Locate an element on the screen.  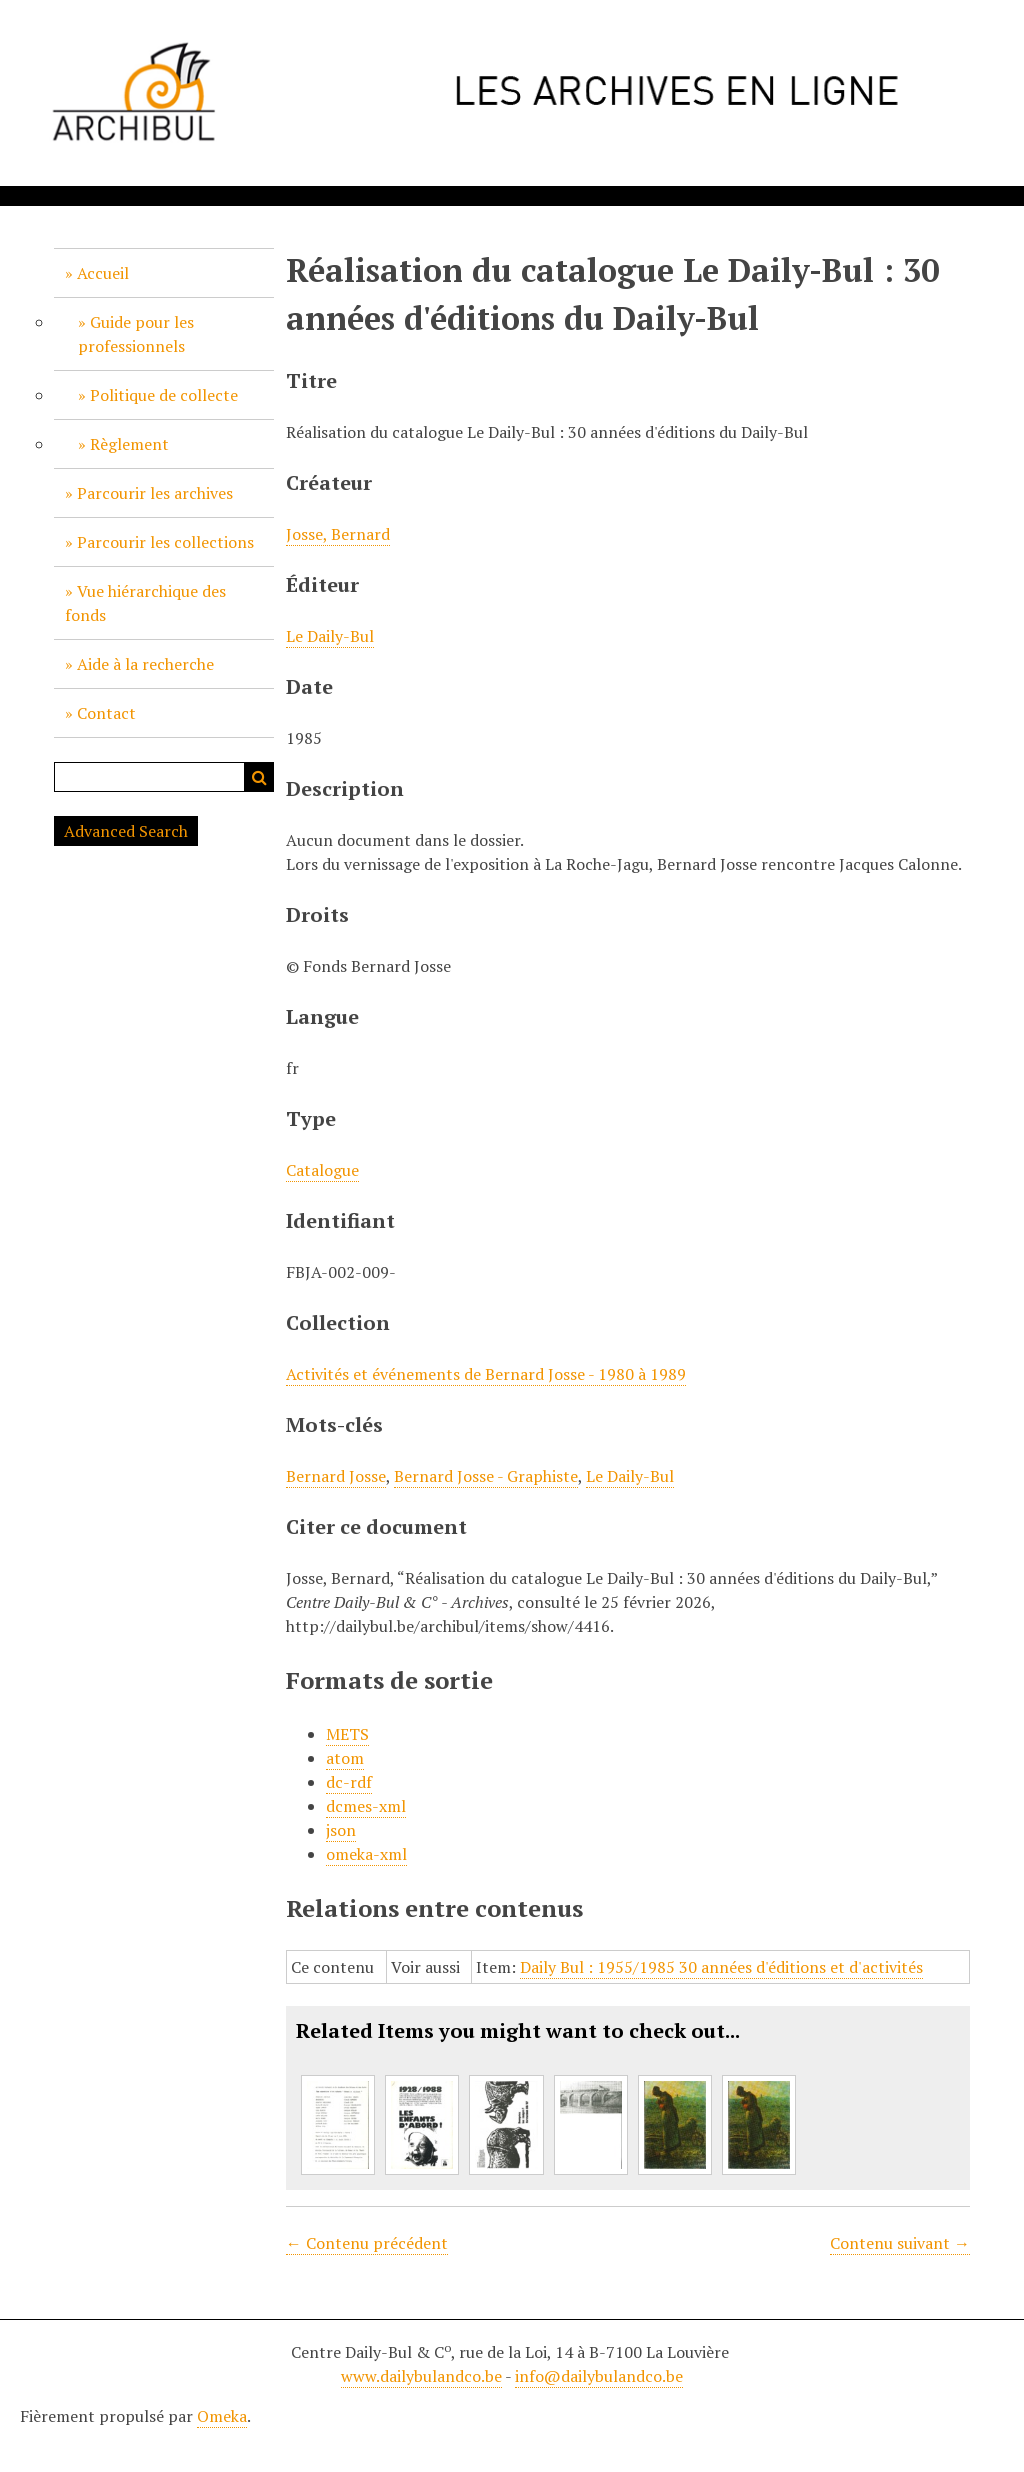
json is located at coordinates (341, 1830).